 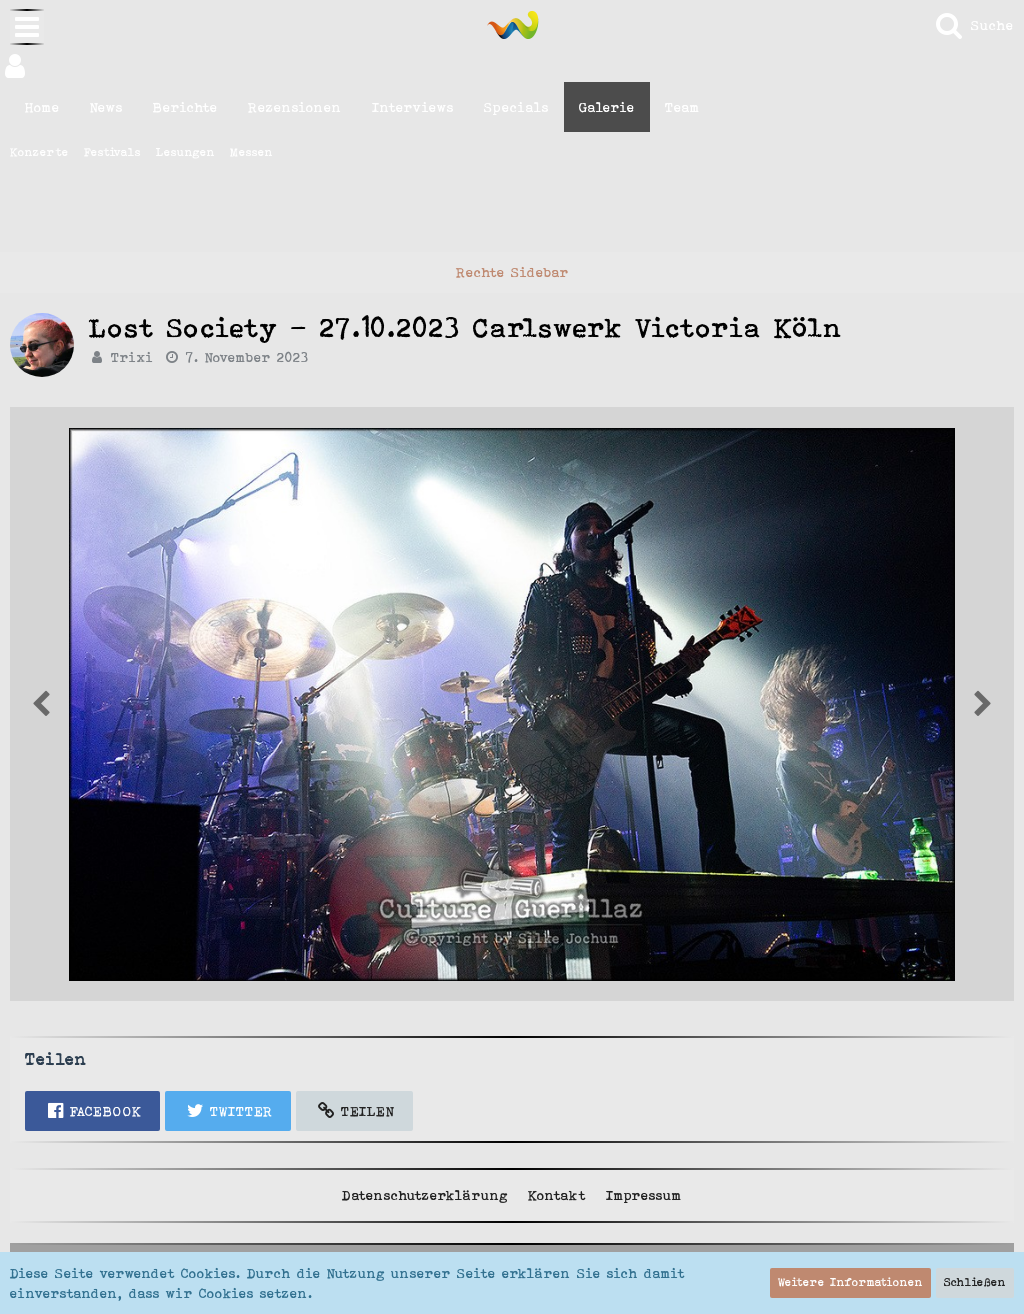 What do you see at coordinates (973, 25) in the screenshot?
I see `[Suche]` at bounding box center [973, 25].